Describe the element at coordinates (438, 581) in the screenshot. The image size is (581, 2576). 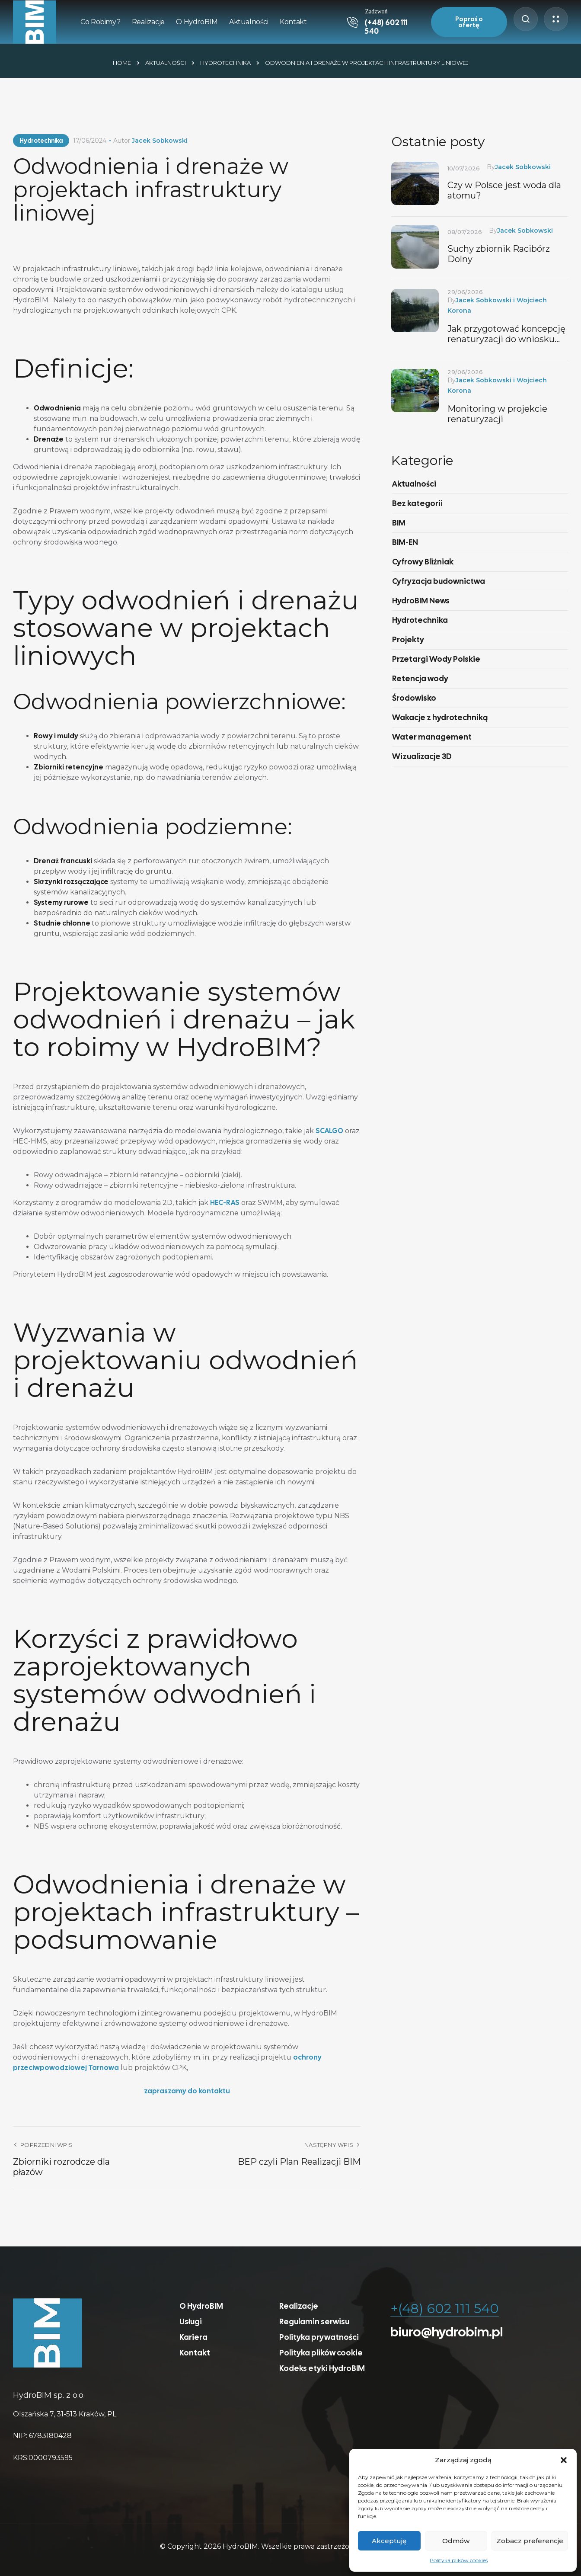
I see `Cyfryzacja budownictwa` at that location.